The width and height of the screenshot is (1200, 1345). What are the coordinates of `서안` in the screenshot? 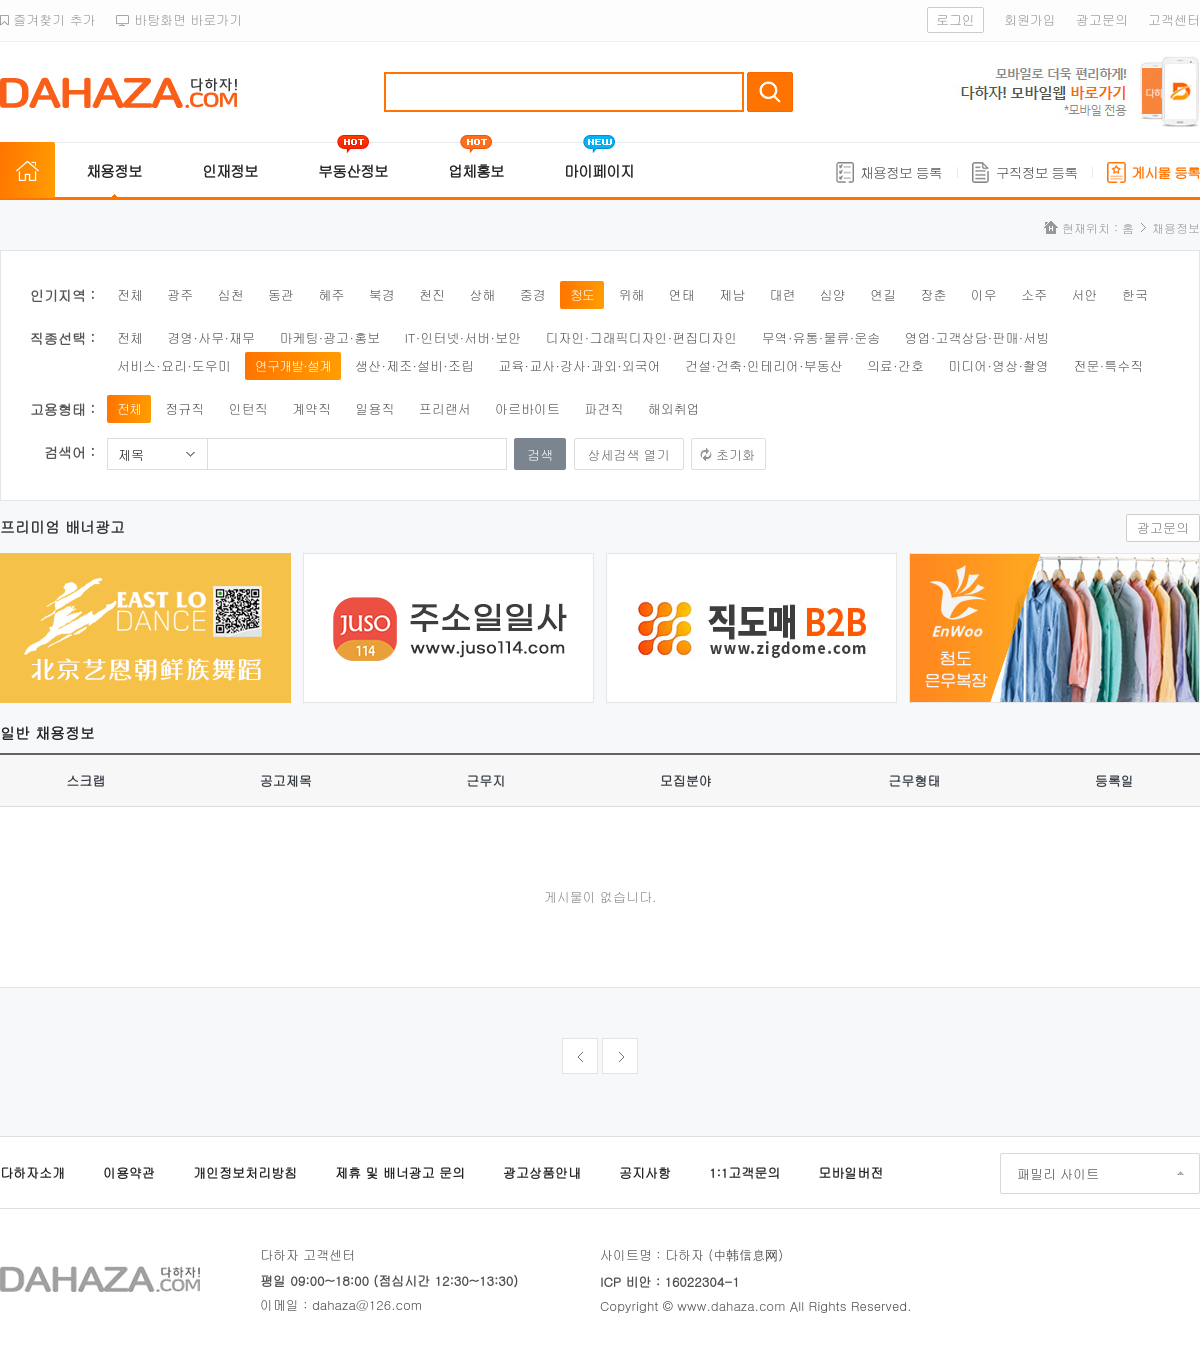 It's located at (1085, 294).